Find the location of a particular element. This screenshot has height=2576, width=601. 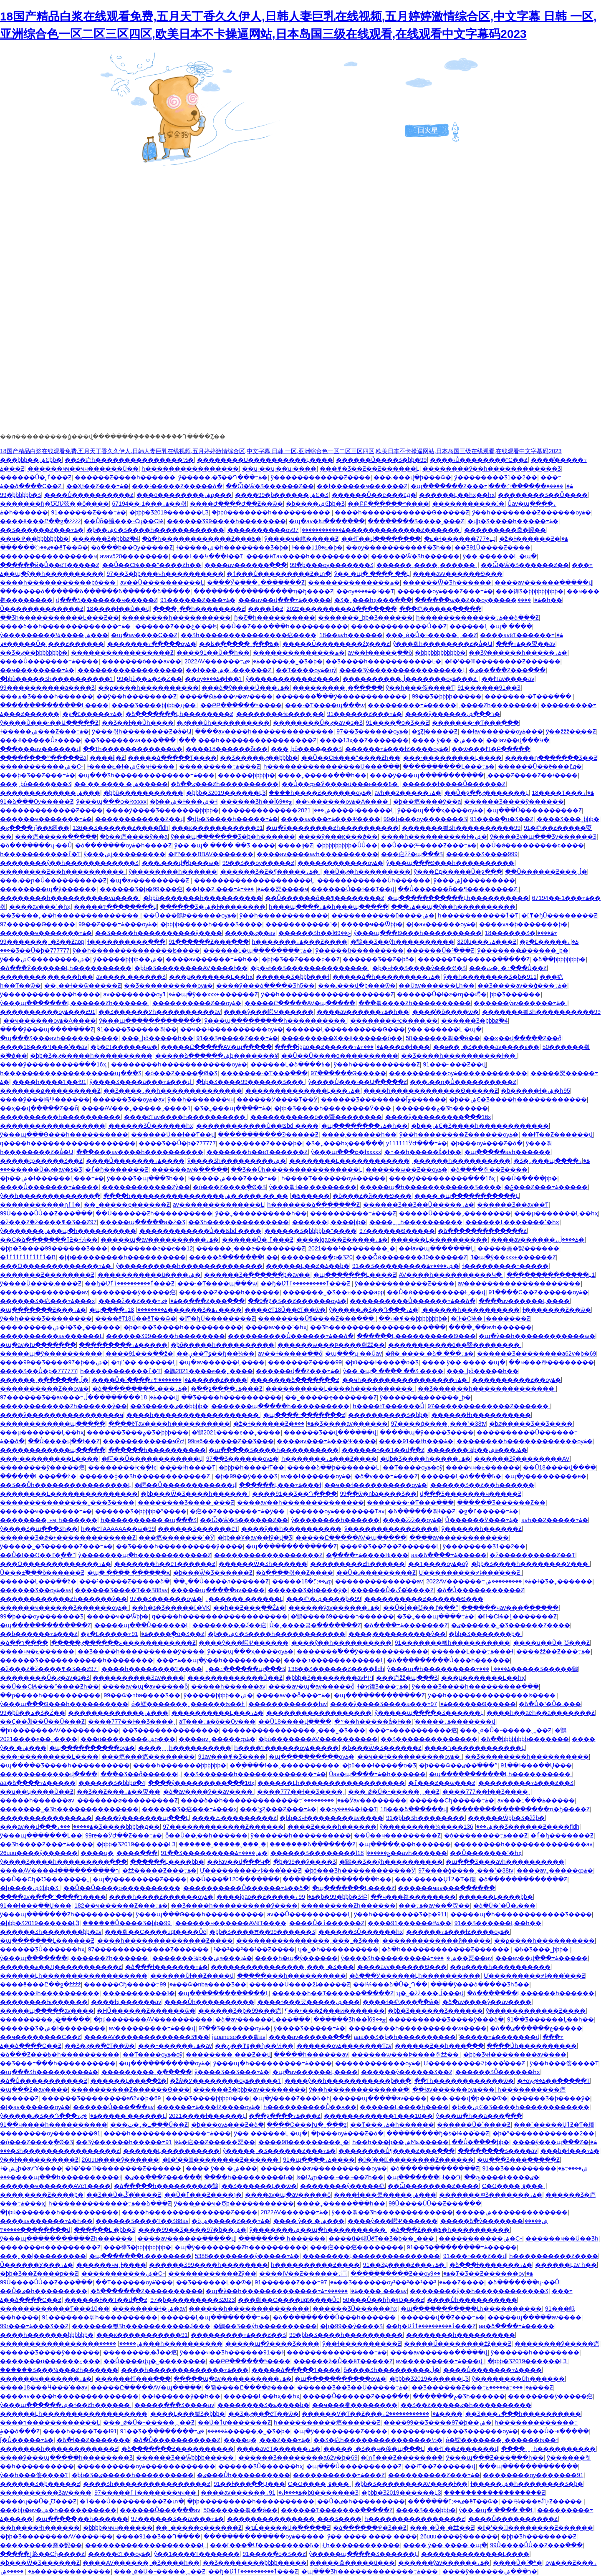

��Ѽ�Ѿ�Ʒ������Ƶ�� is located at coordinates (270, 486).